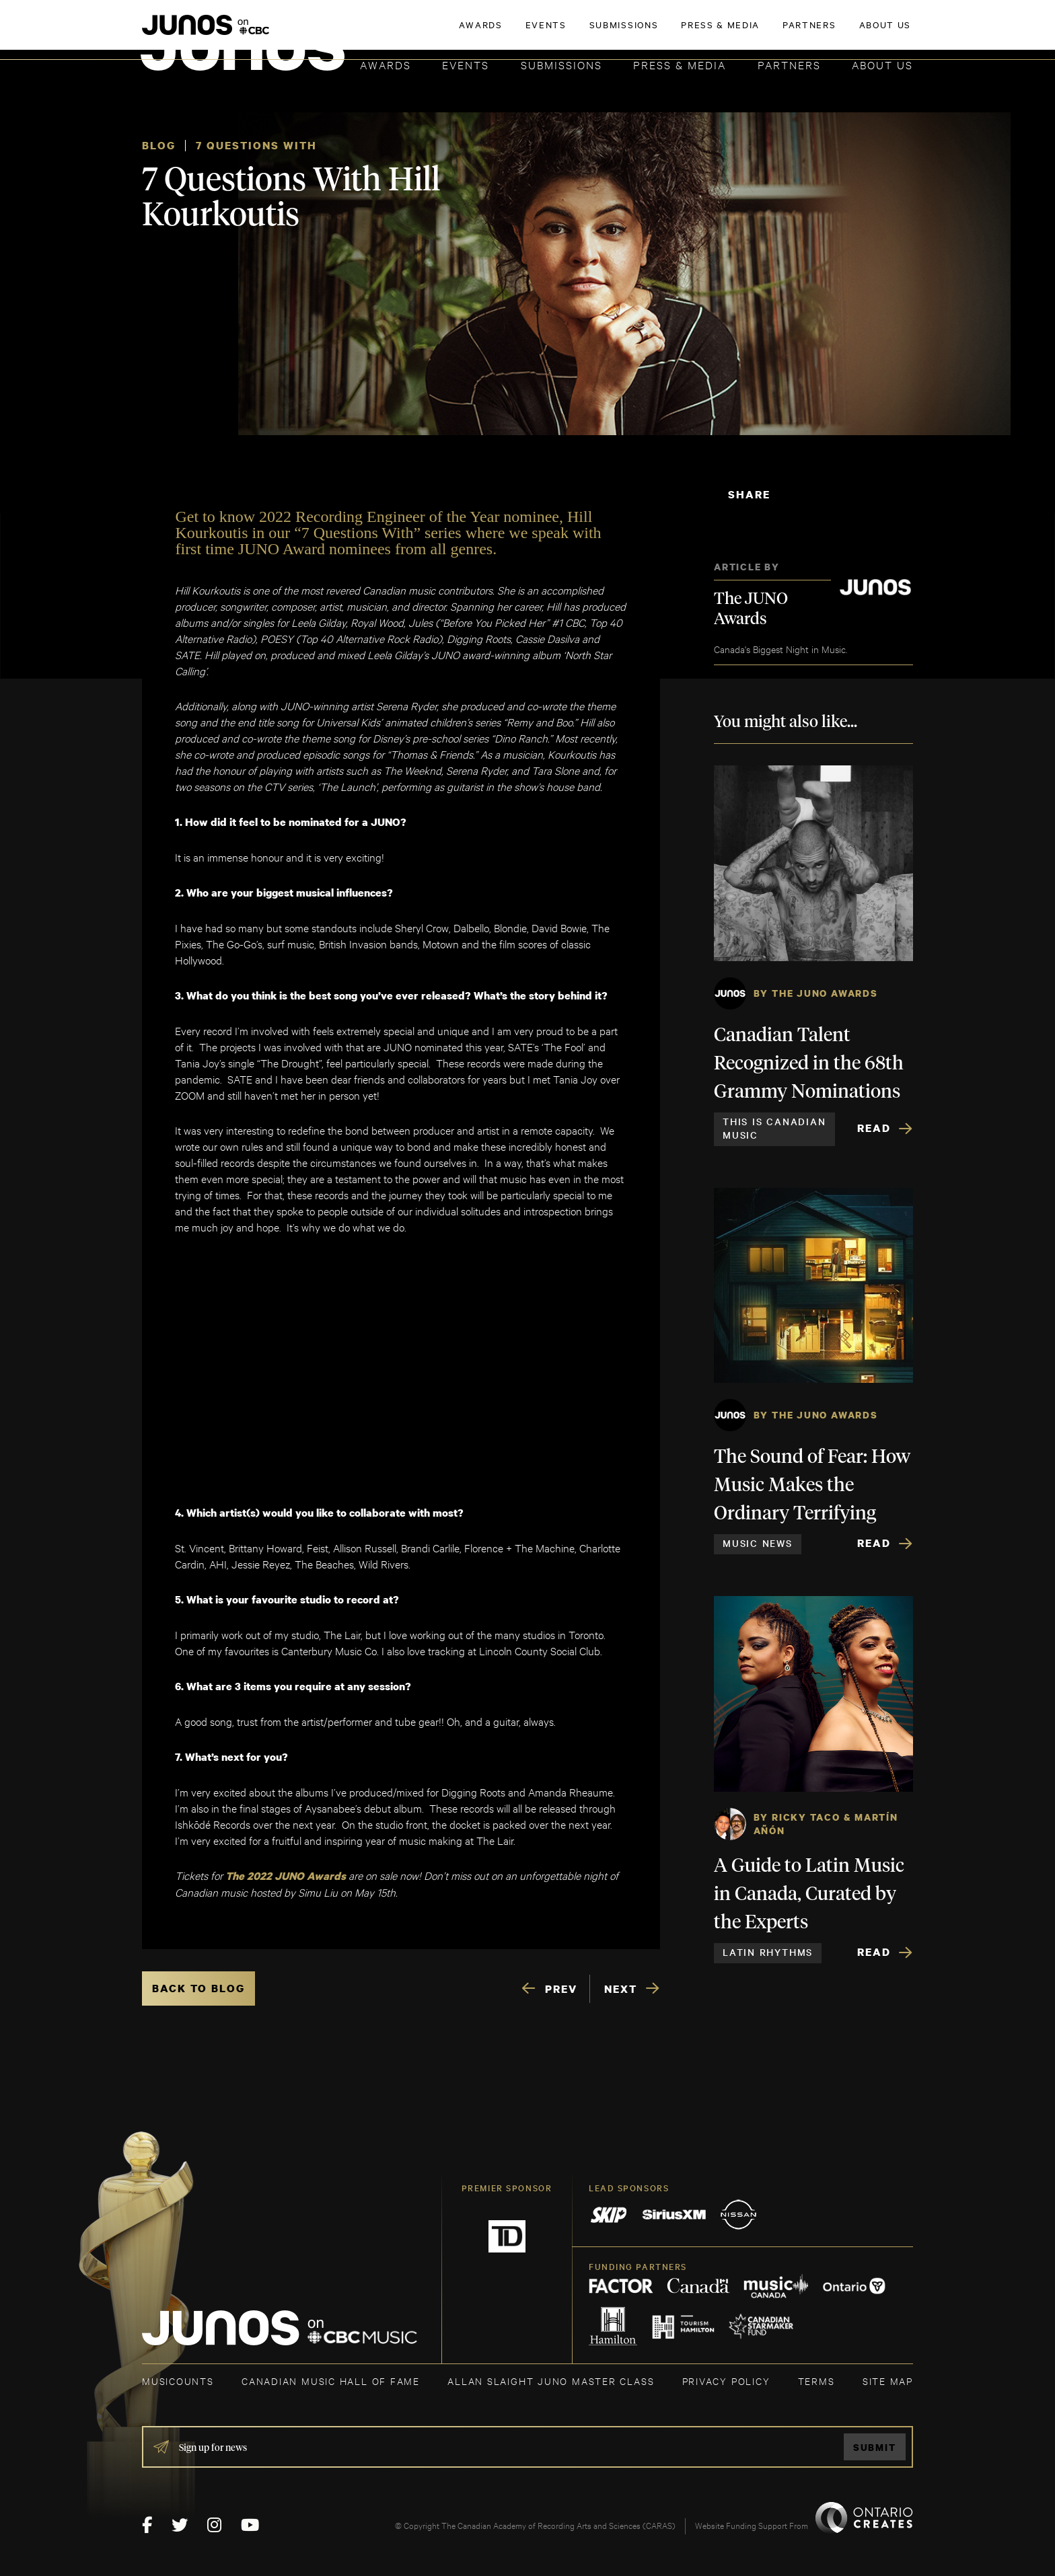 Image resolution: width=1055 pixels, height=2576 pixels. I want to click on ACADEMY DELEGATE LOGIN, so click(849, 32).